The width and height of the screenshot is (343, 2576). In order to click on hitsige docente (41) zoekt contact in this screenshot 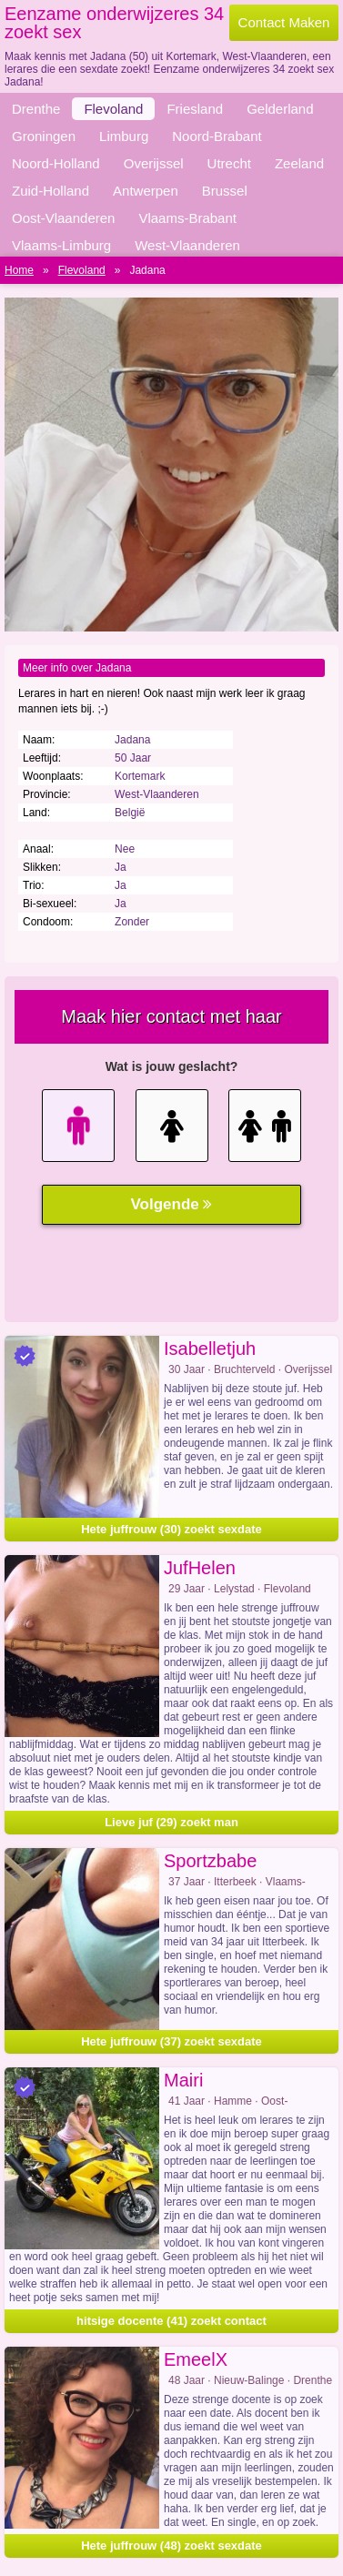, I will do `click(171, 2321)`.